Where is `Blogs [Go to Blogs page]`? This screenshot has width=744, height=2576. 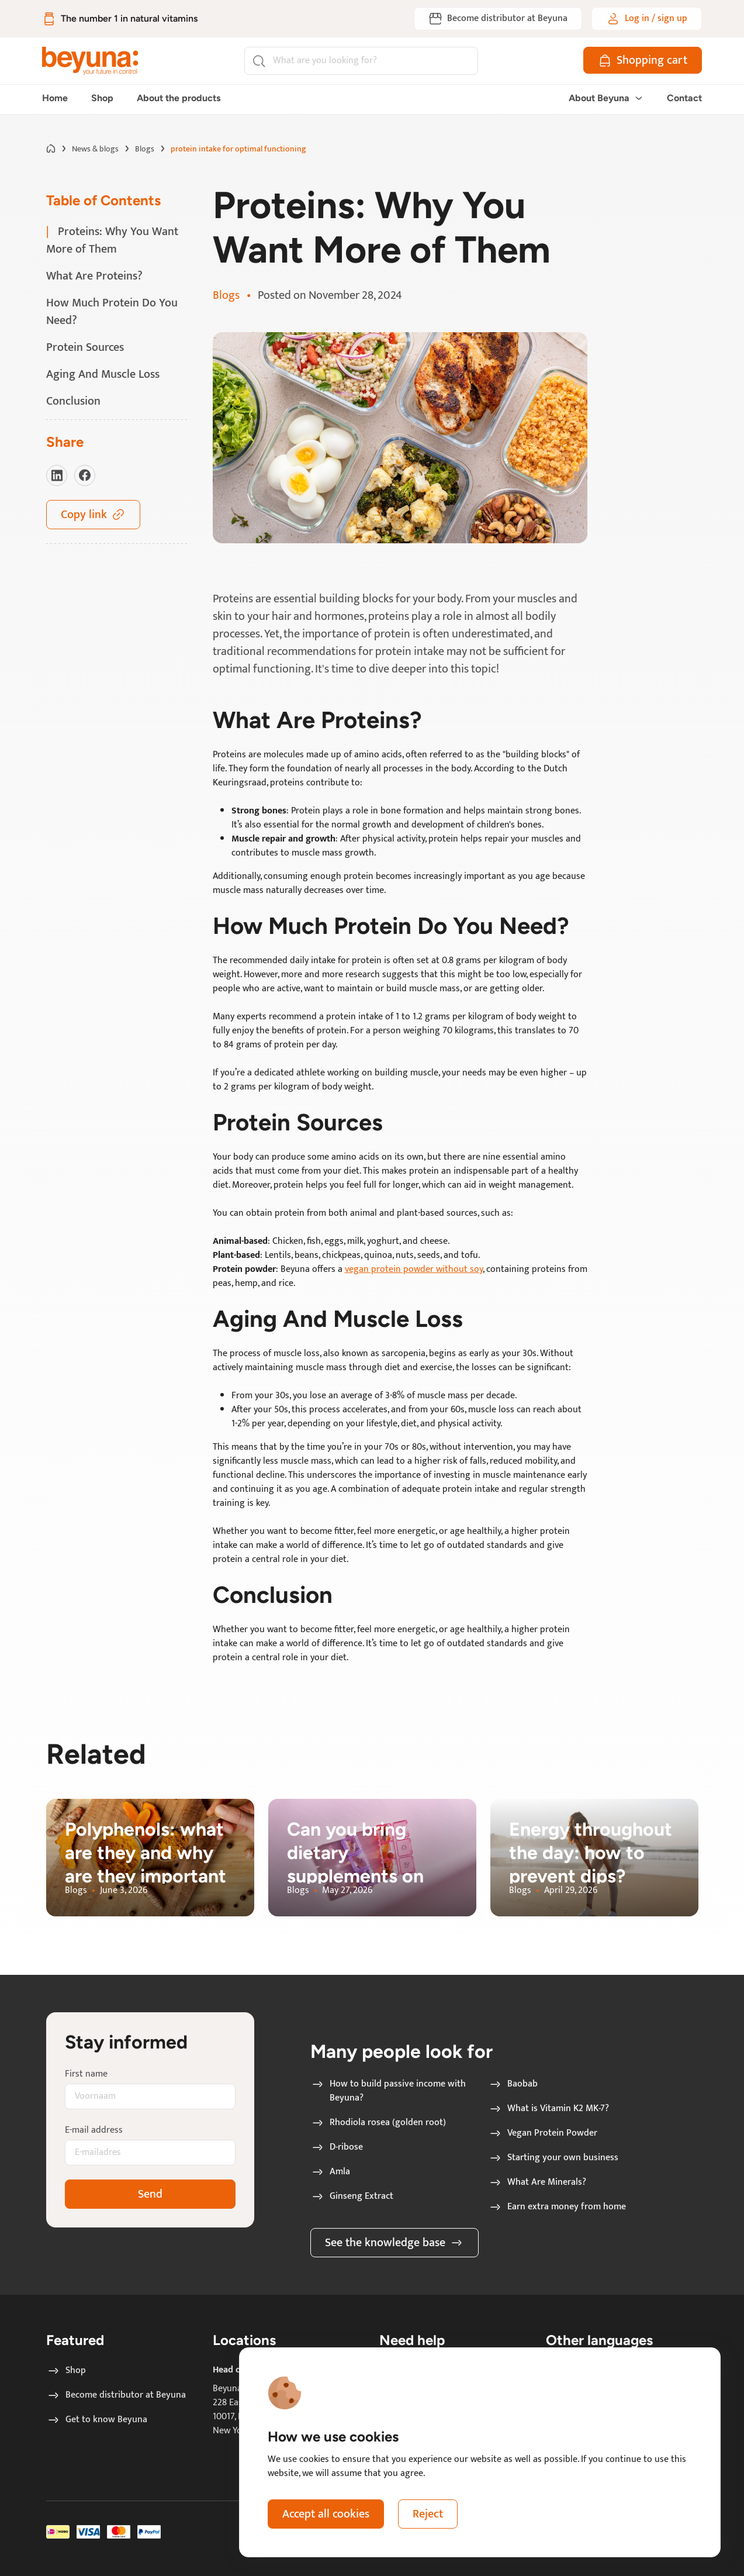 Blogs [Go to Blogs page] is located at coordinates (144, 149).